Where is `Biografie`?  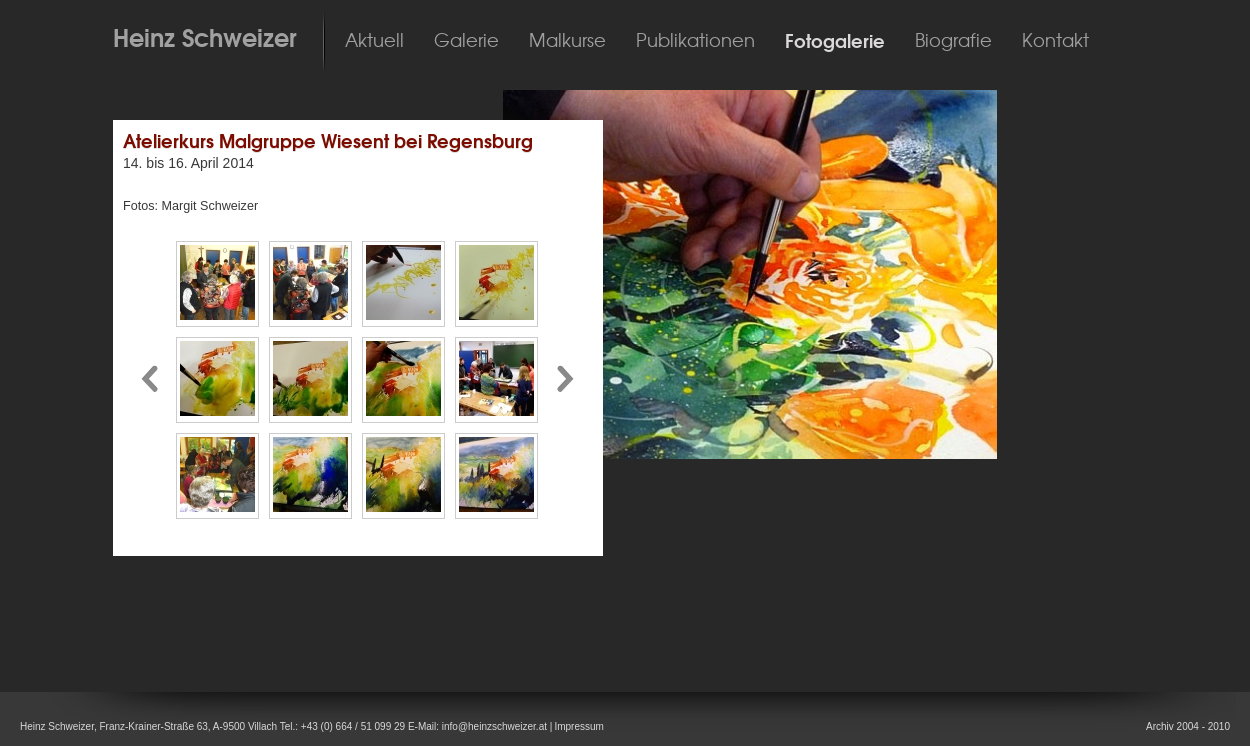
Biografie is located at coordinates (953, 41).